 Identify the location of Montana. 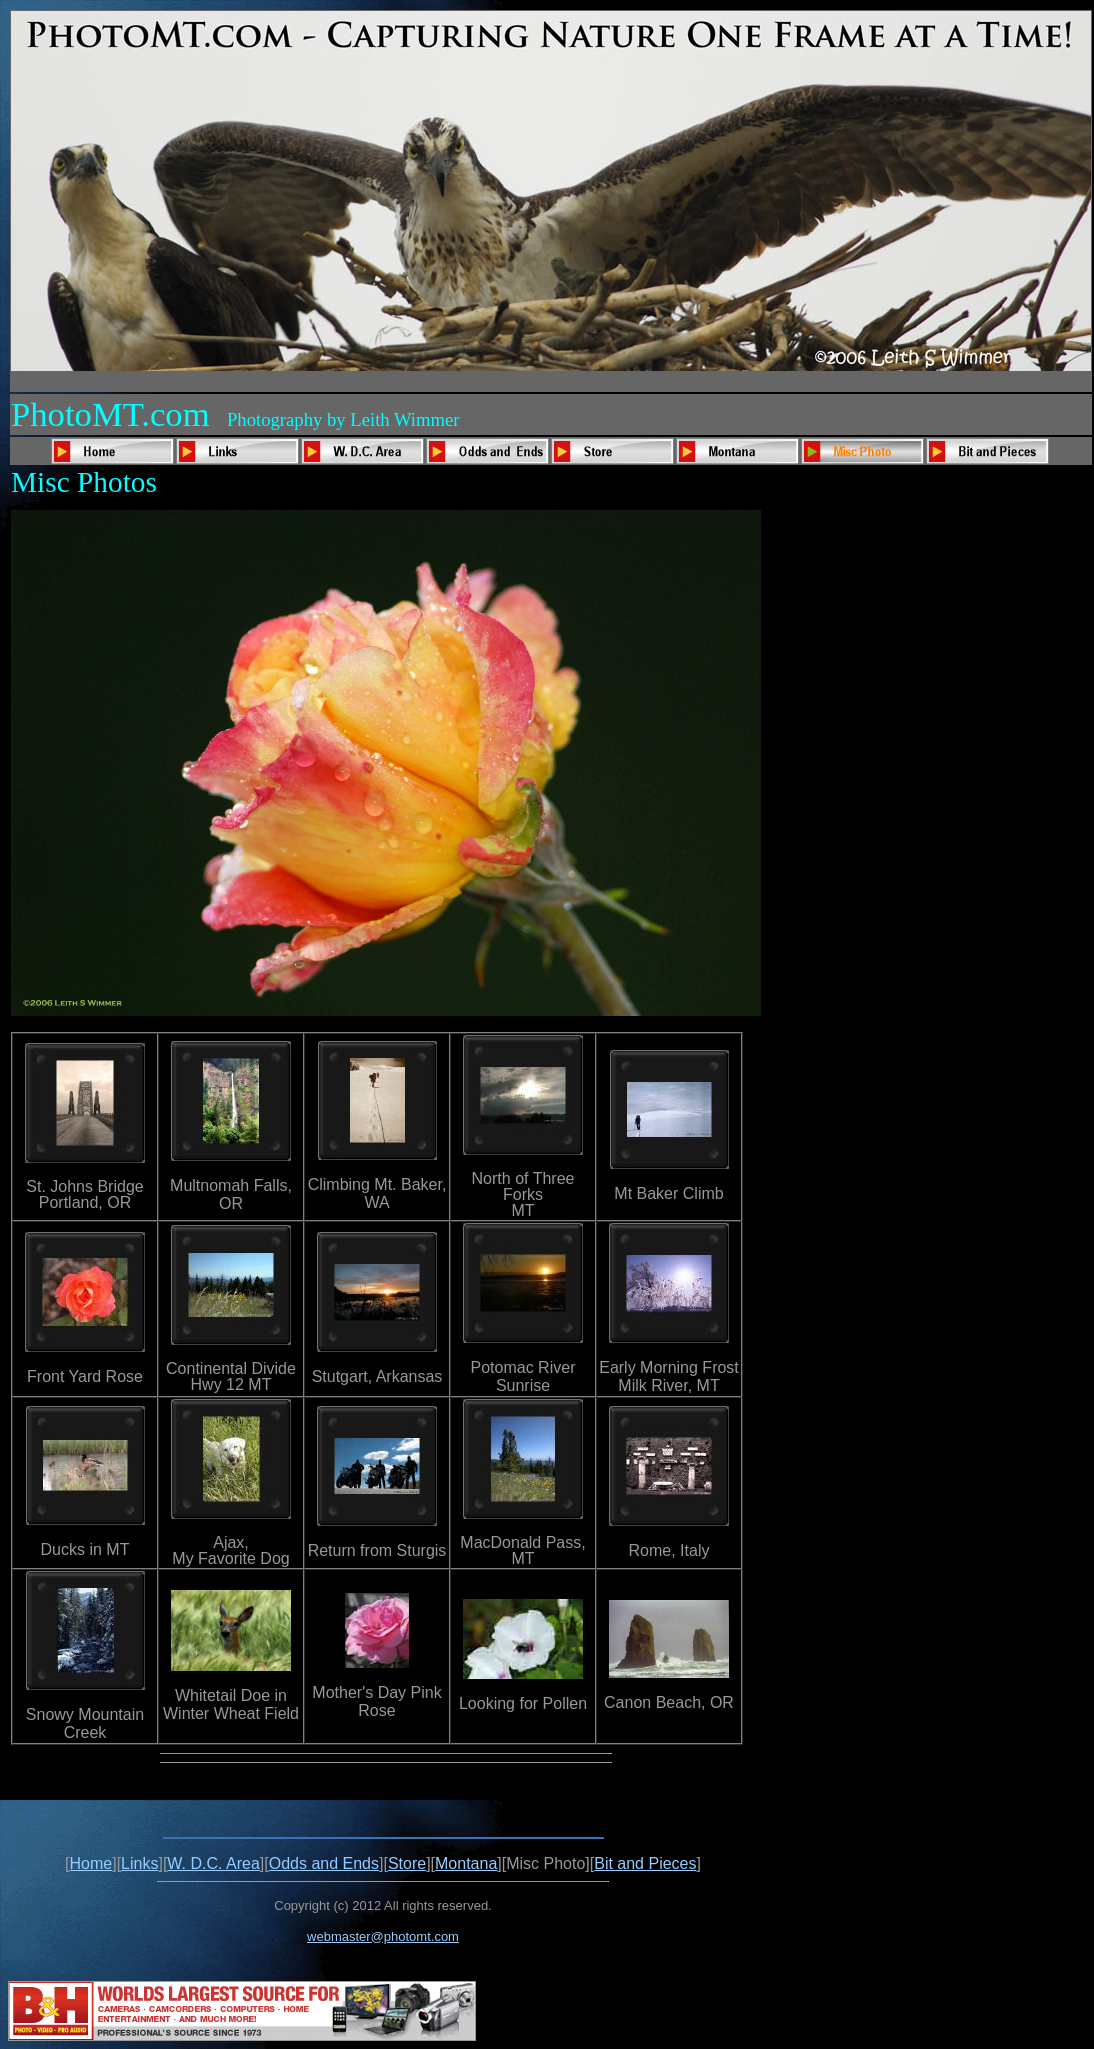
(466, 1863).